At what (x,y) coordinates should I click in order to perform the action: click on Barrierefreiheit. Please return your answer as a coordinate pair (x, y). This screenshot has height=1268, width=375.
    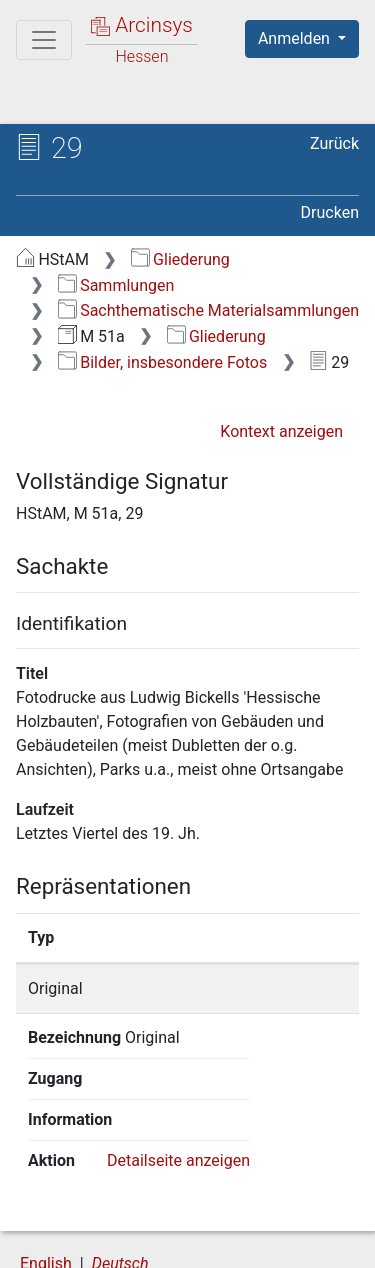
    Looking at the image, I should click on (120, 1241).